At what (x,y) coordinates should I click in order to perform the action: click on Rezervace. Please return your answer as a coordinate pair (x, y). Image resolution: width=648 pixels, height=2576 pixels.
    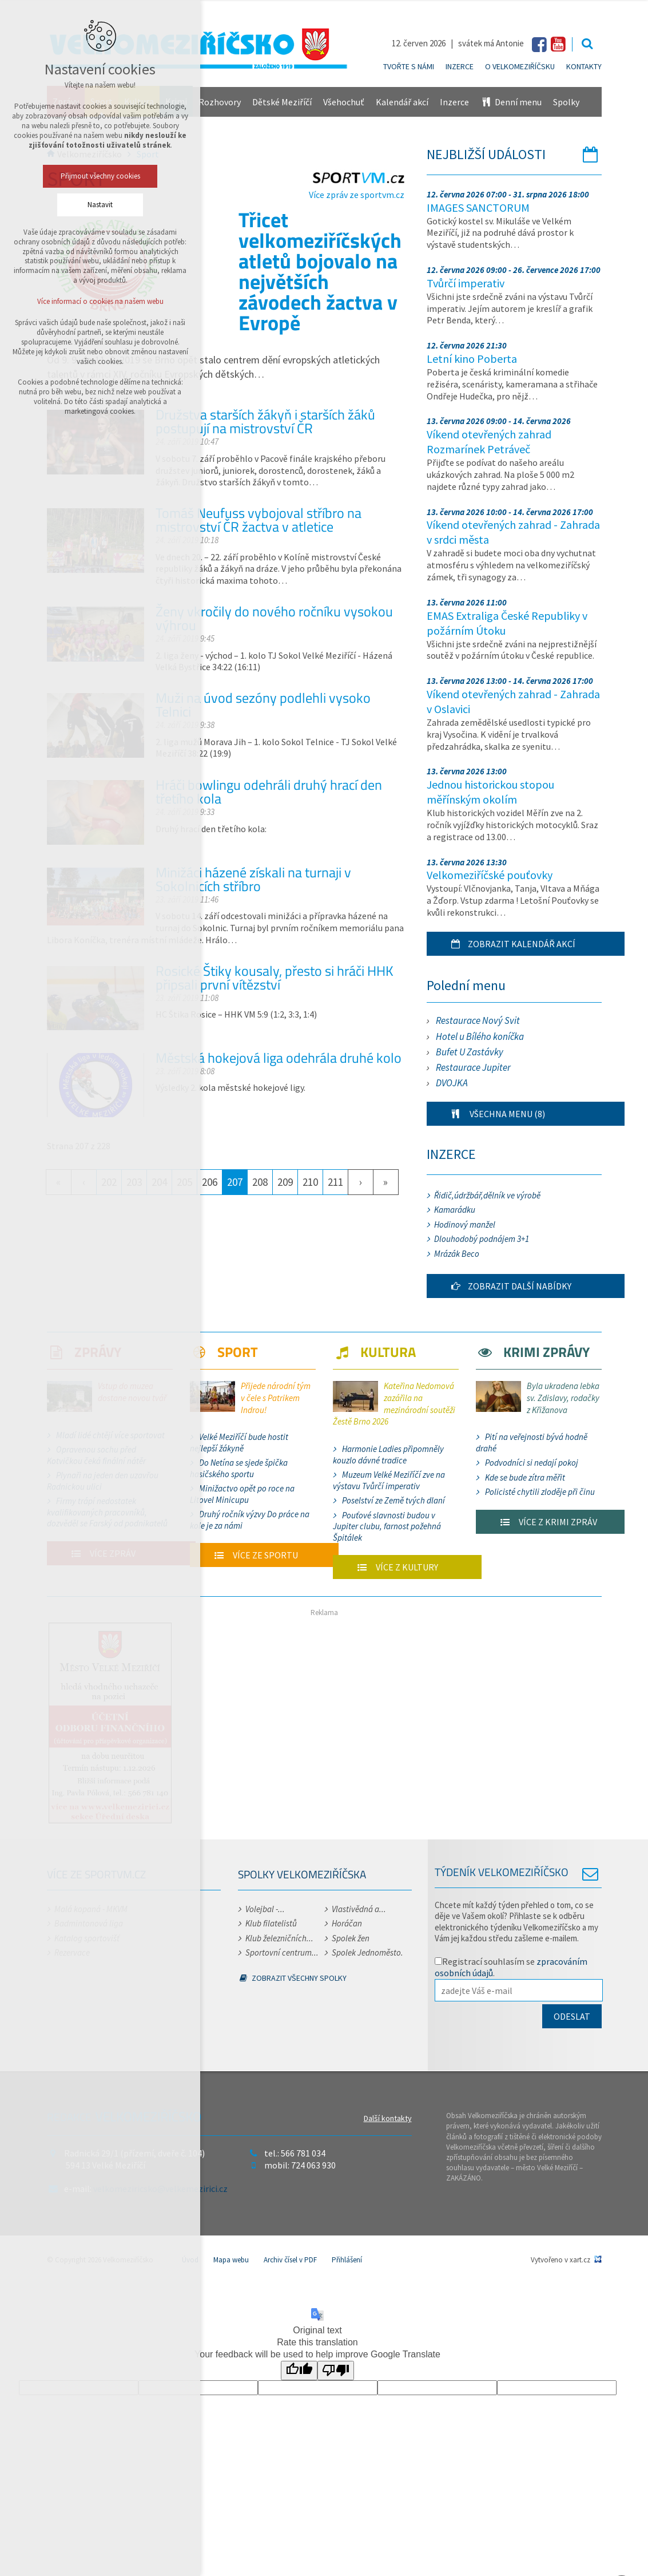
    Looking at the image, I should click on (72, 1952).